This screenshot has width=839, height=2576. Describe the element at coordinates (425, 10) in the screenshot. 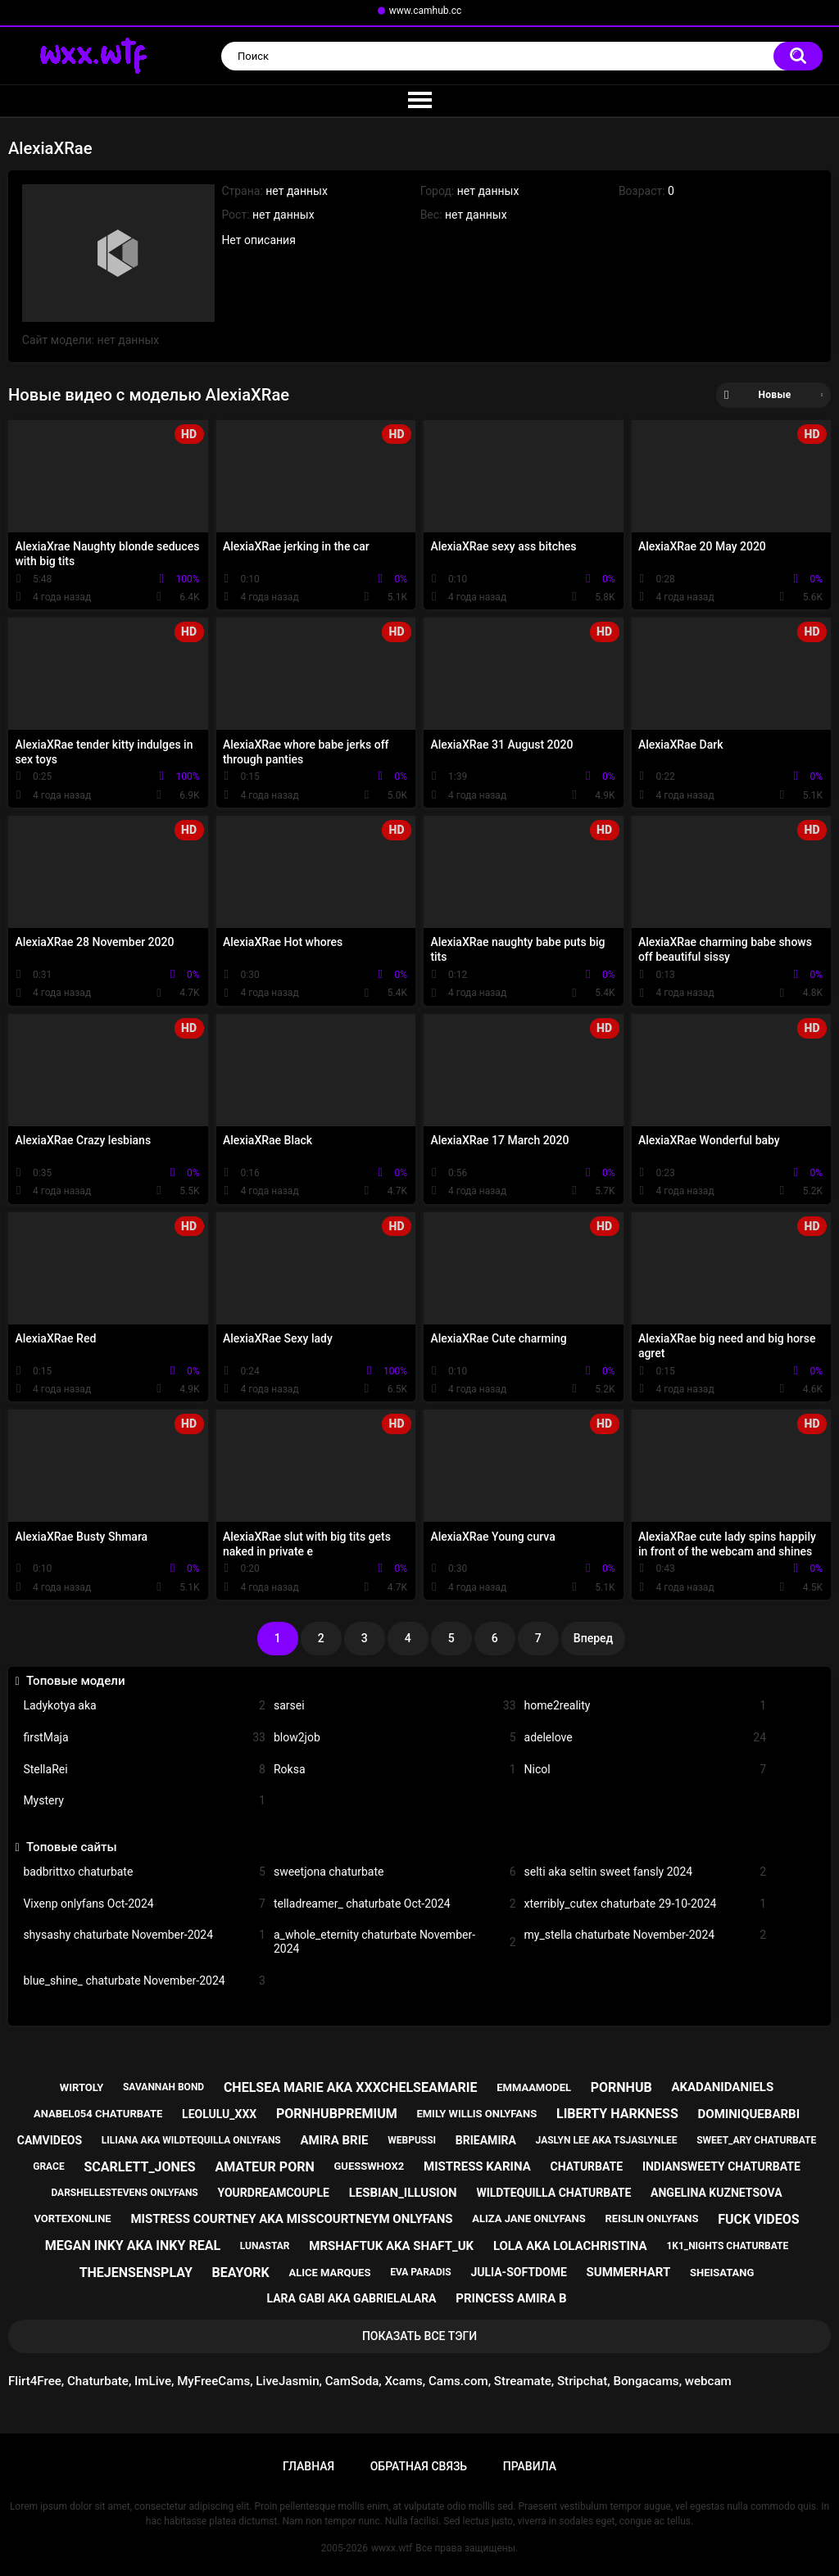

I see `www.camhub.cc` at that location.